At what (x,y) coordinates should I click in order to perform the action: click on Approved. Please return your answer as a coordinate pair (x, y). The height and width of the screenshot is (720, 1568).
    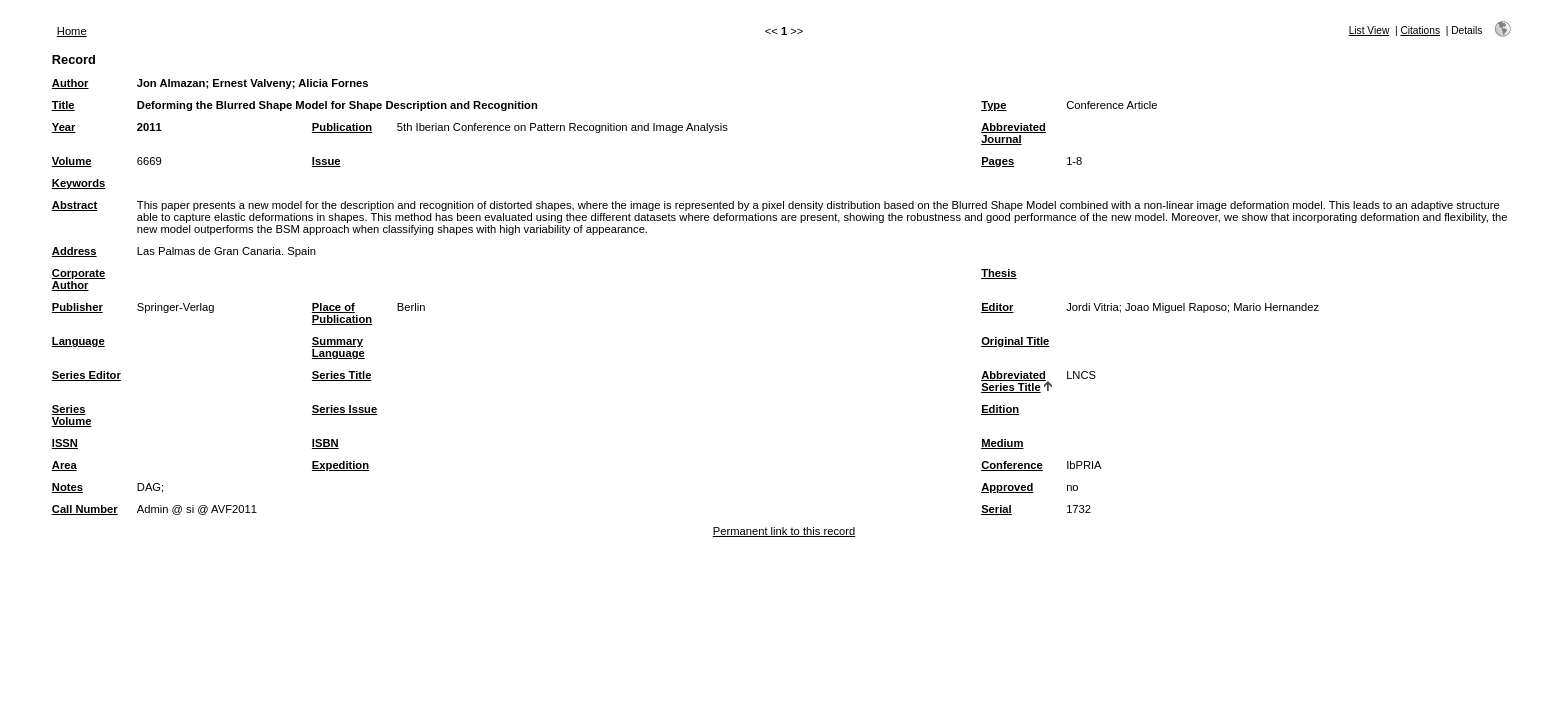
    Looking at the image, I should click on (1007, 487).